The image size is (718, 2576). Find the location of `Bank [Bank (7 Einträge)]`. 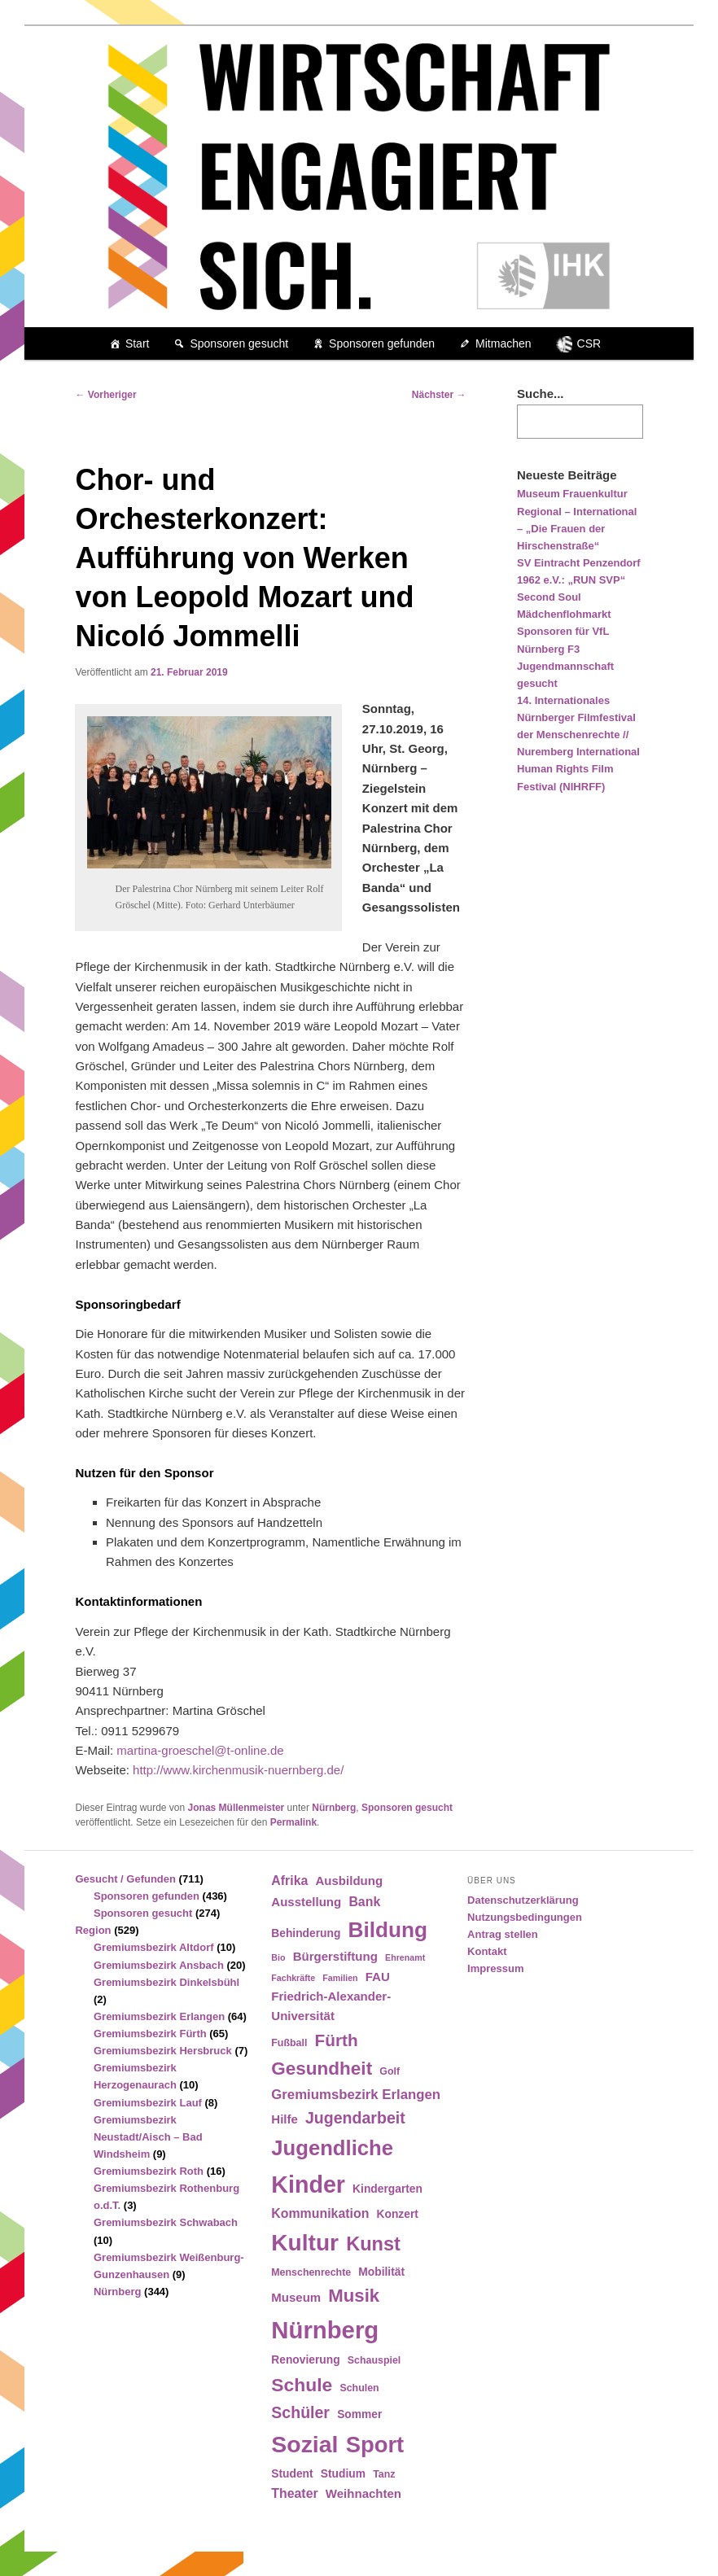

Bank [Bank (7 Einträge)] is located at coordinates (364, 1902).